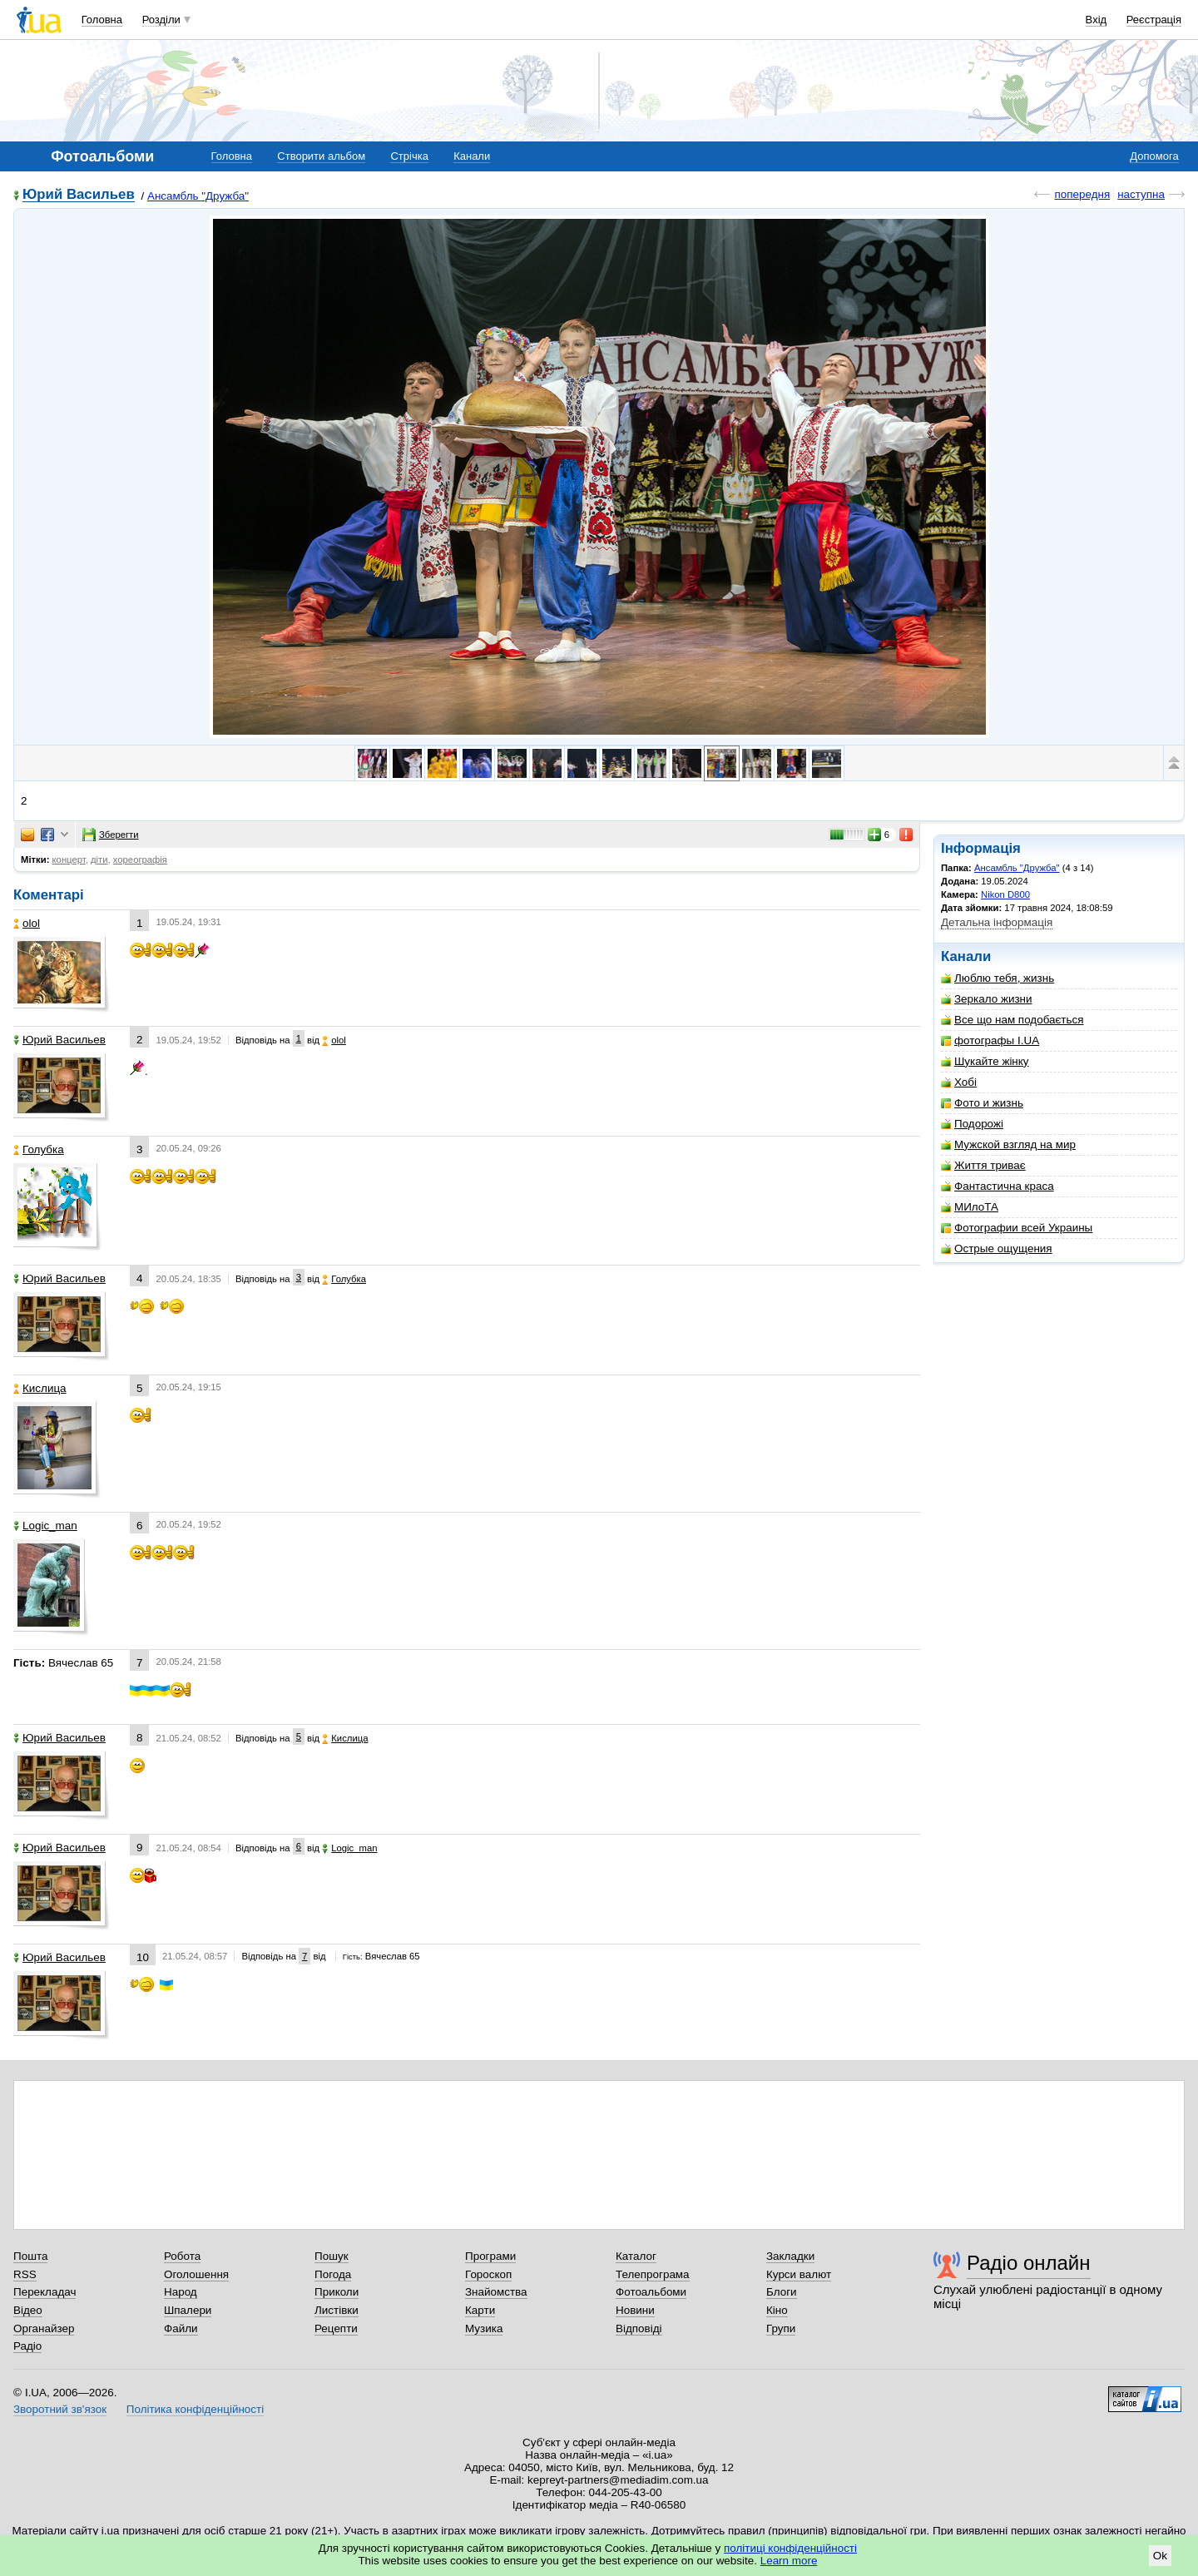  Describe the element at coordinates (990, 1040) in the screenshot. I see `фотографы I.UA` at that location.